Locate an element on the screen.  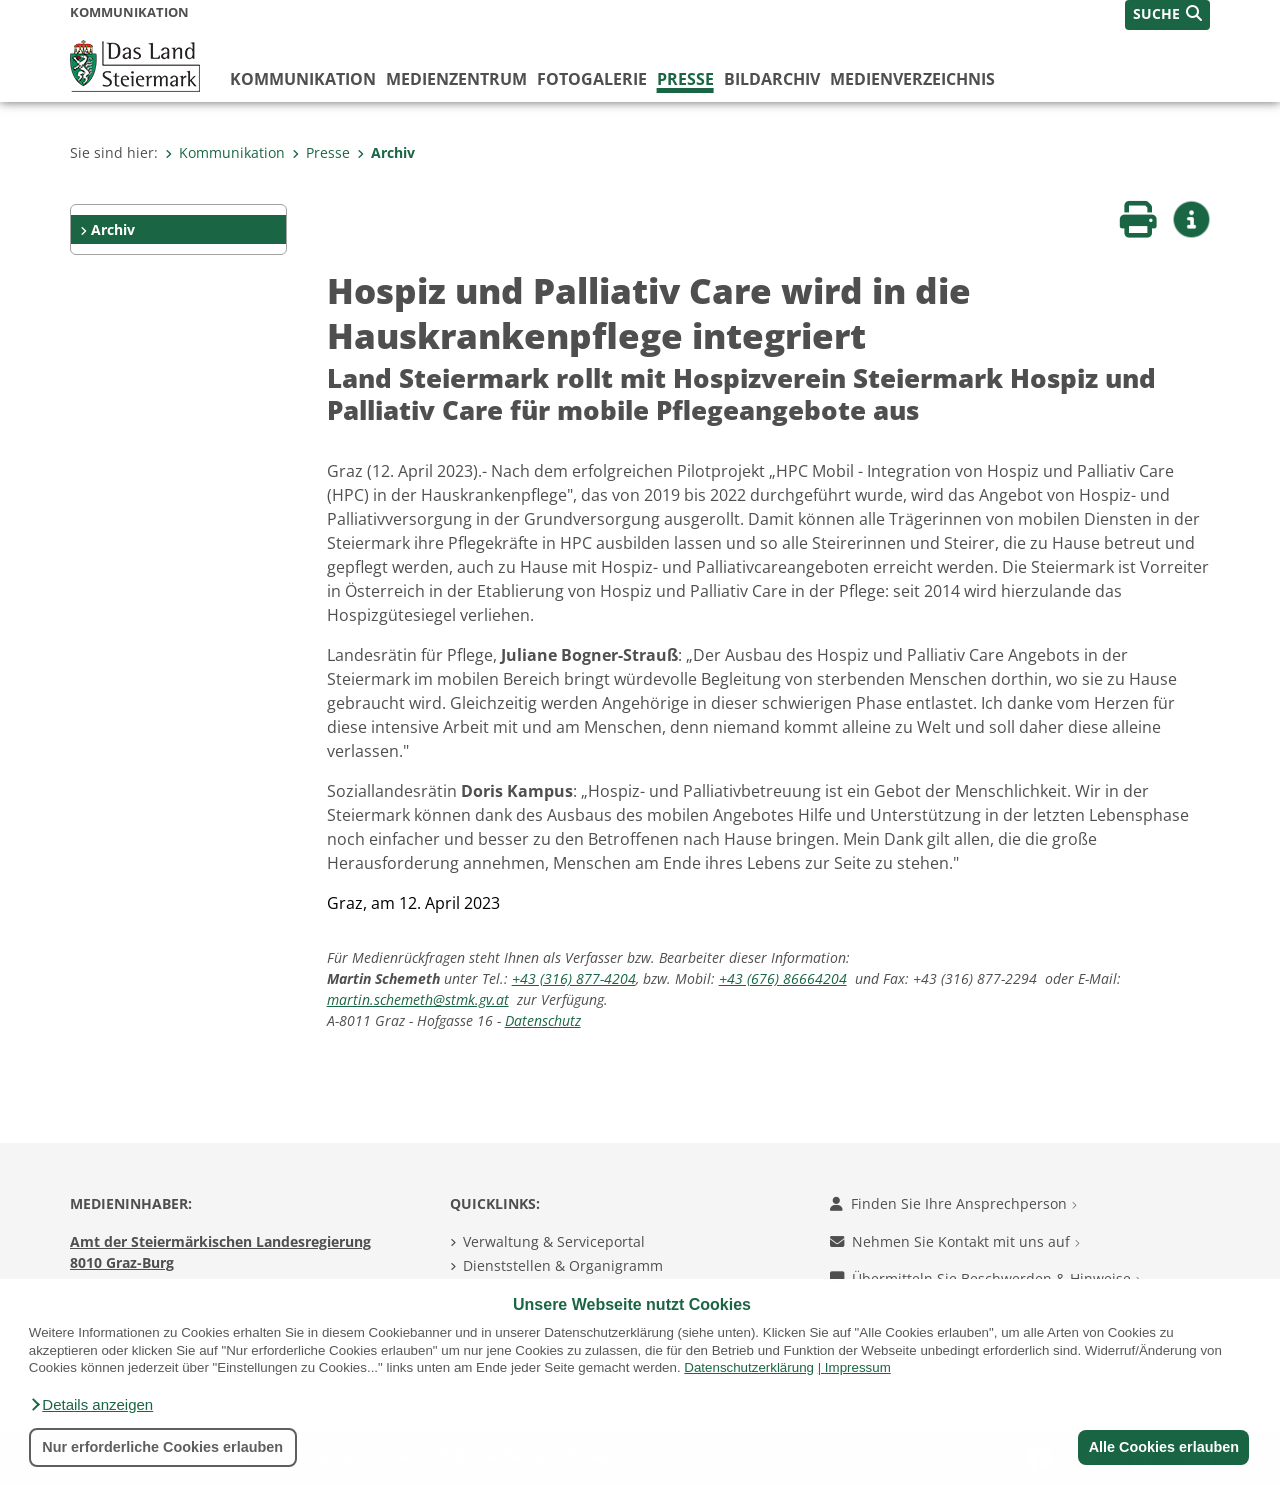
Impressum is located at coordinates (858, 1367).